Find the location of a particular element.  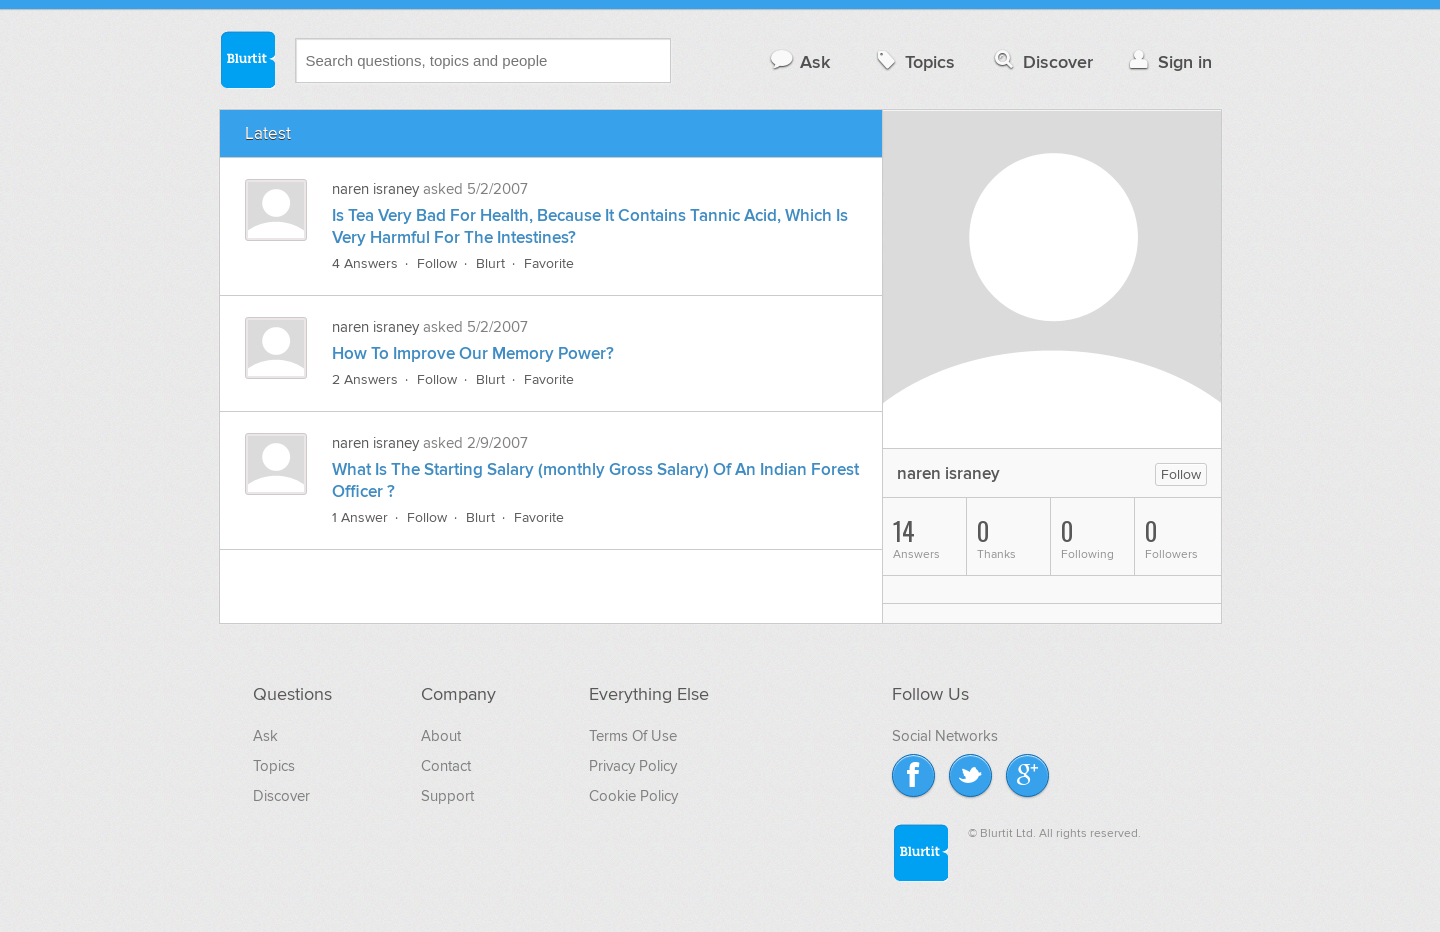

Discover is located at coordinates (1041, 61).